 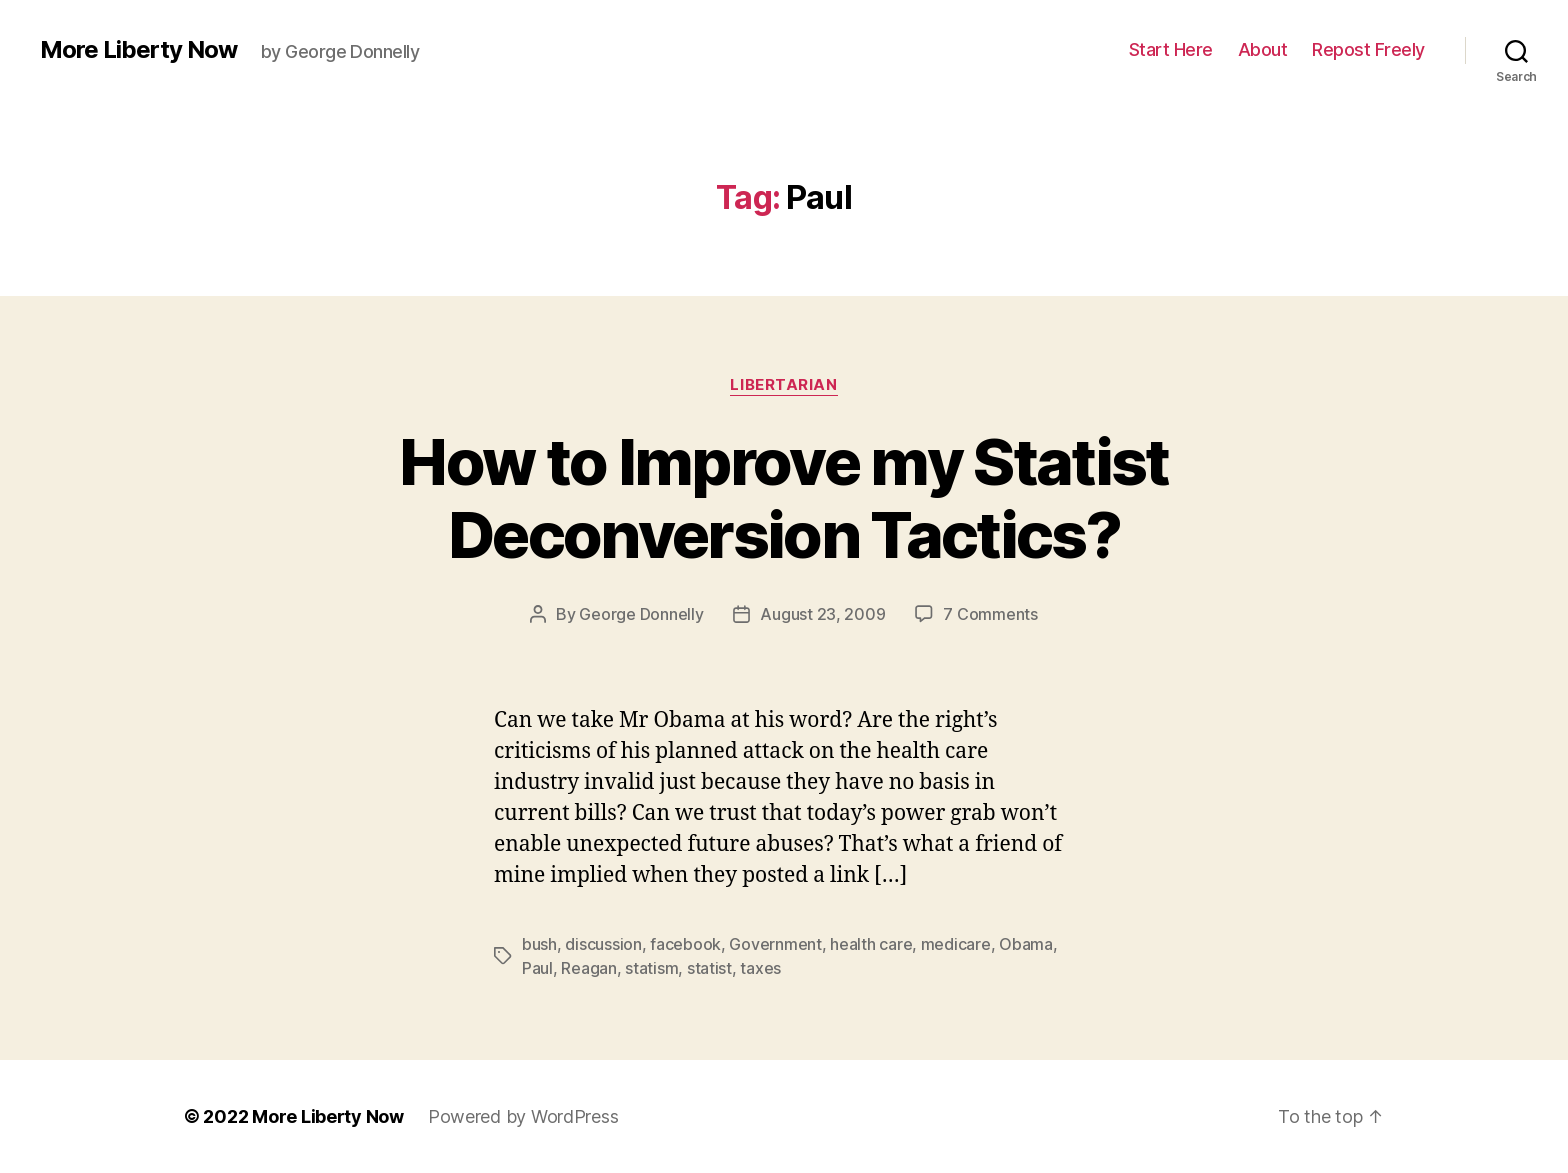 What do you see at coordinates (1026, 944) in the screenshot?
I see `Obama` at bounding box center [1026, 944].